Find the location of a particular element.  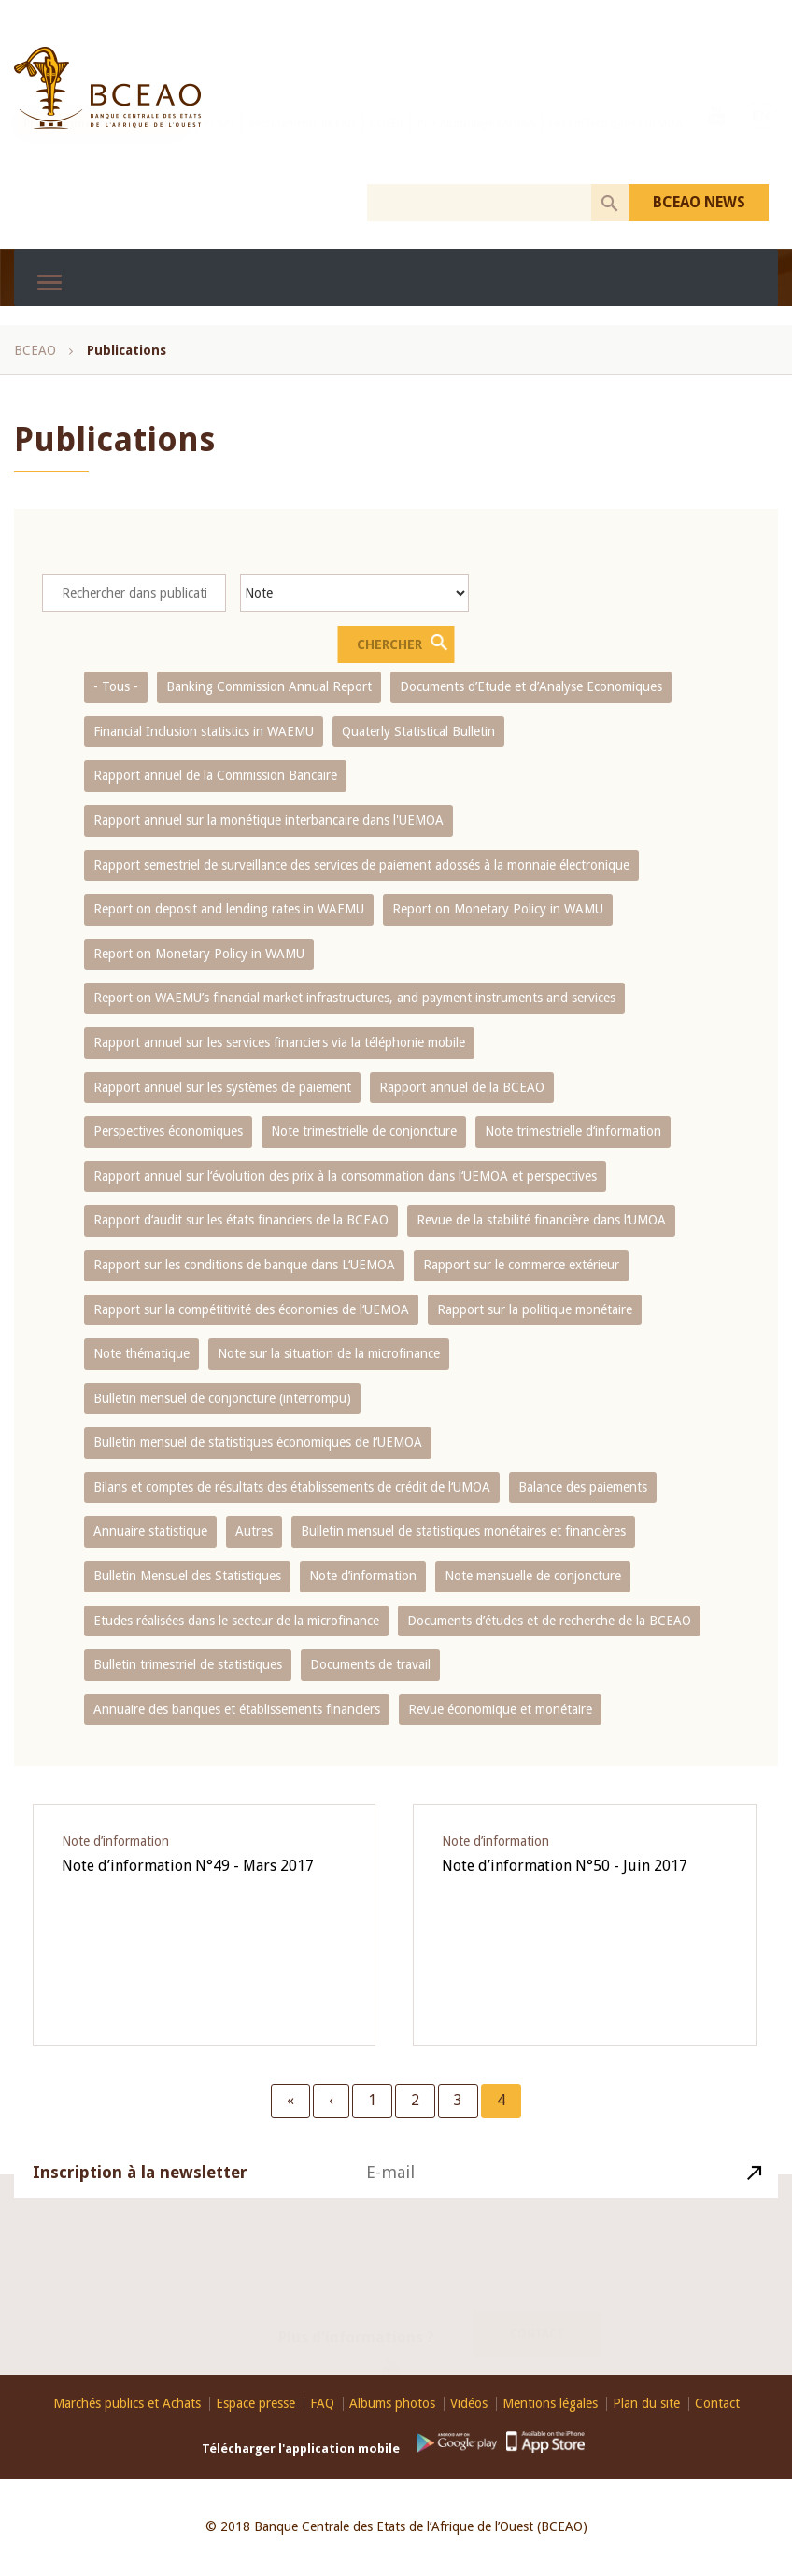

BCEAO NEWS is located at coordinates (699, 202).